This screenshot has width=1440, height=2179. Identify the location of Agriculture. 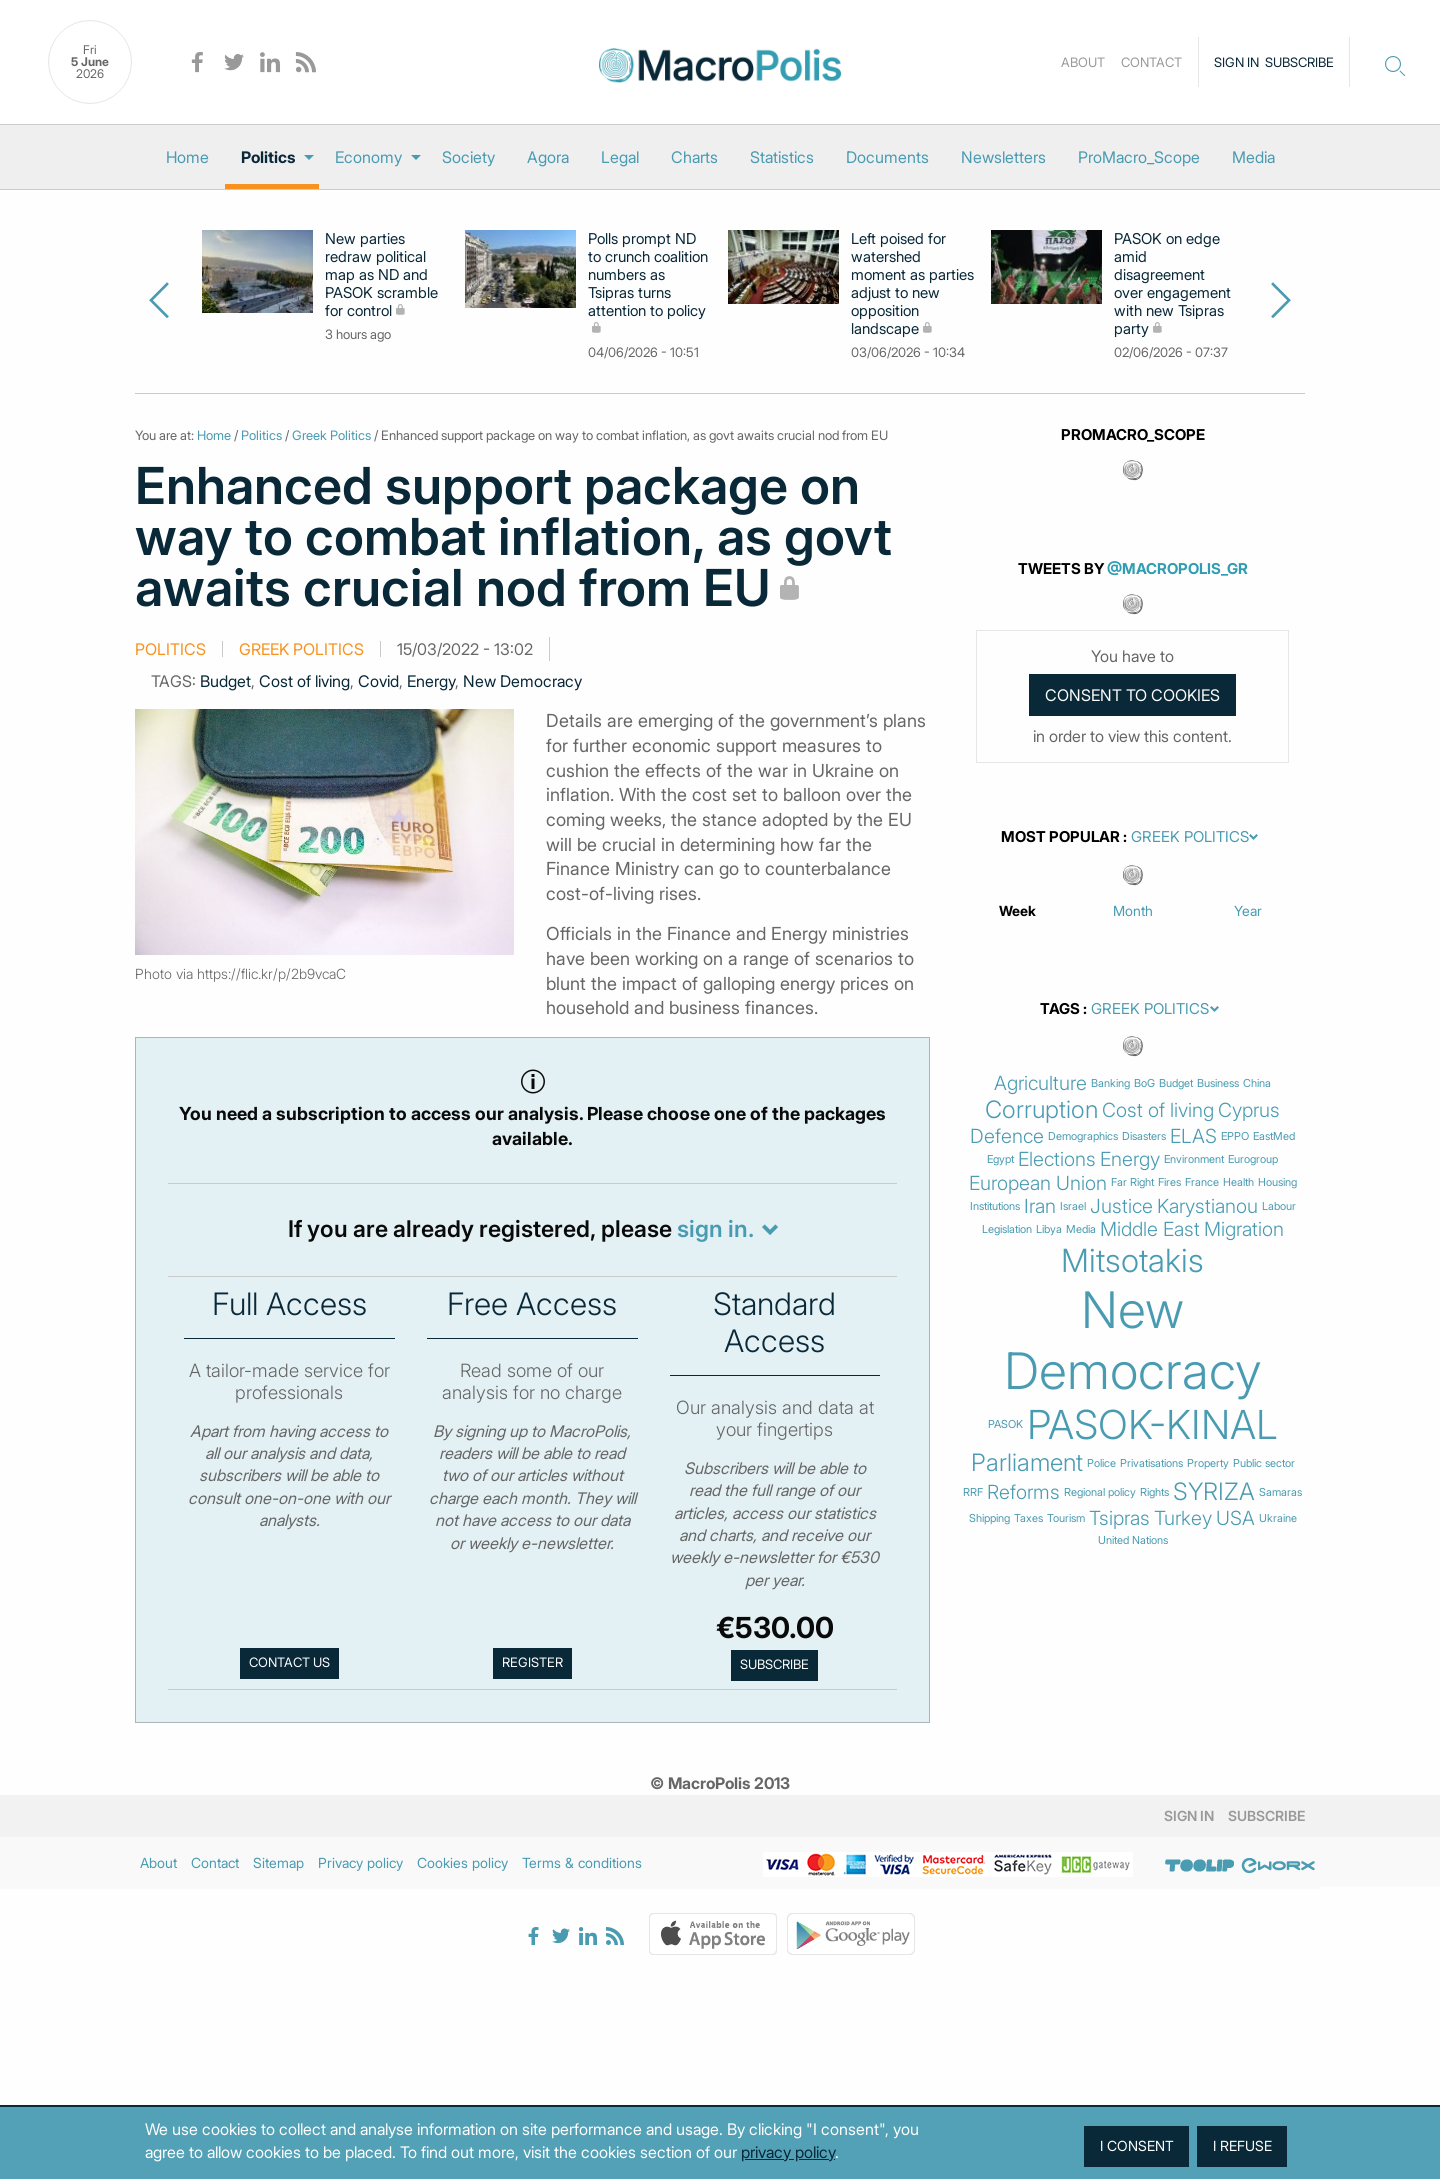
(1040, 1083).